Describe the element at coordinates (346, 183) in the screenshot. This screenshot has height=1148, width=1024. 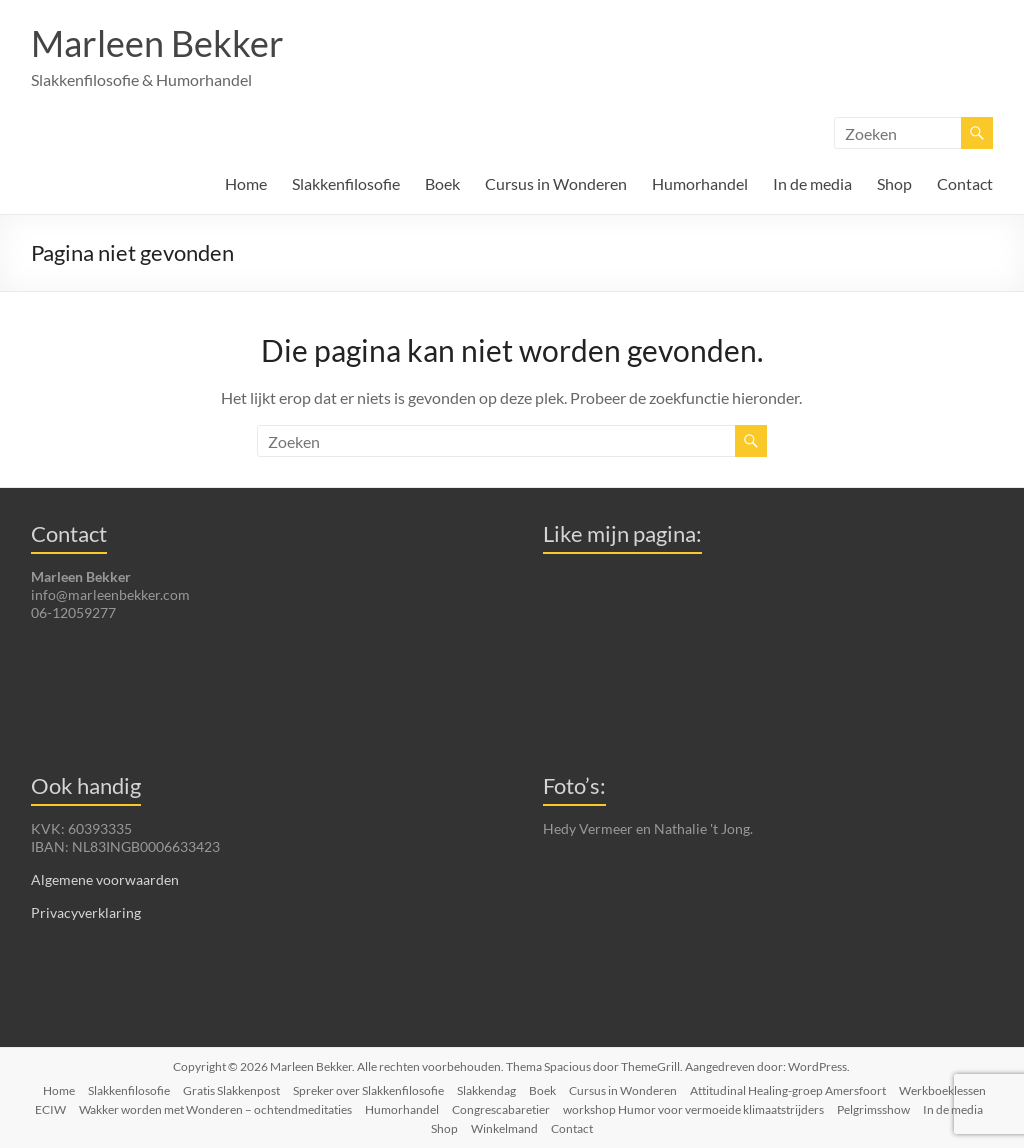
I see `Slakkenfilosofie` at that location.